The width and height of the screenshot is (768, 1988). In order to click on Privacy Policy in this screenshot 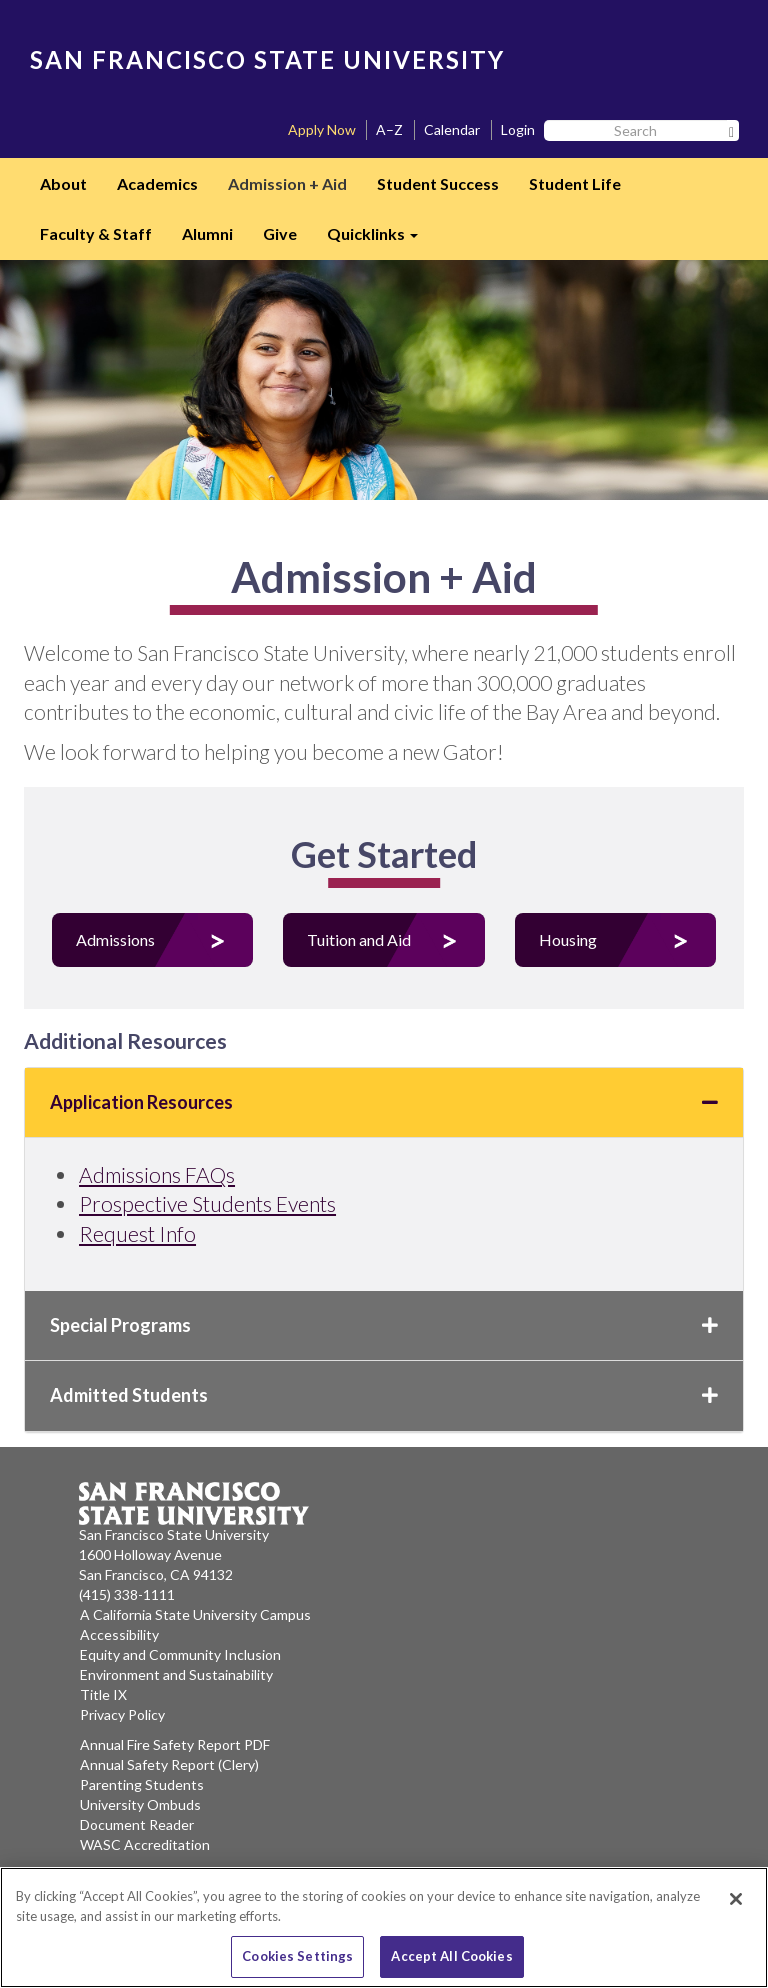, I will do `click(122, 1714)`.